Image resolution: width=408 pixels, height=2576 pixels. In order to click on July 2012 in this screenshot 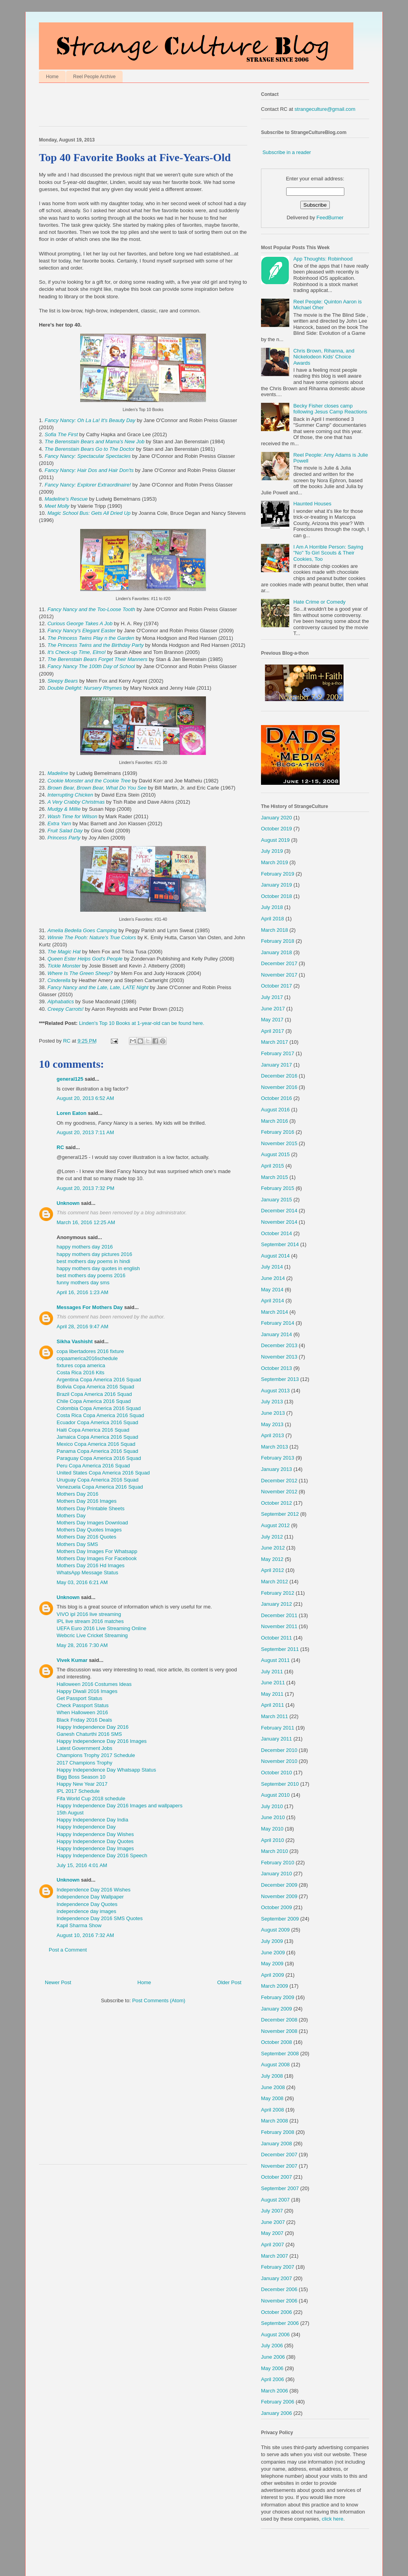, I will do `click(272, 1537)`.